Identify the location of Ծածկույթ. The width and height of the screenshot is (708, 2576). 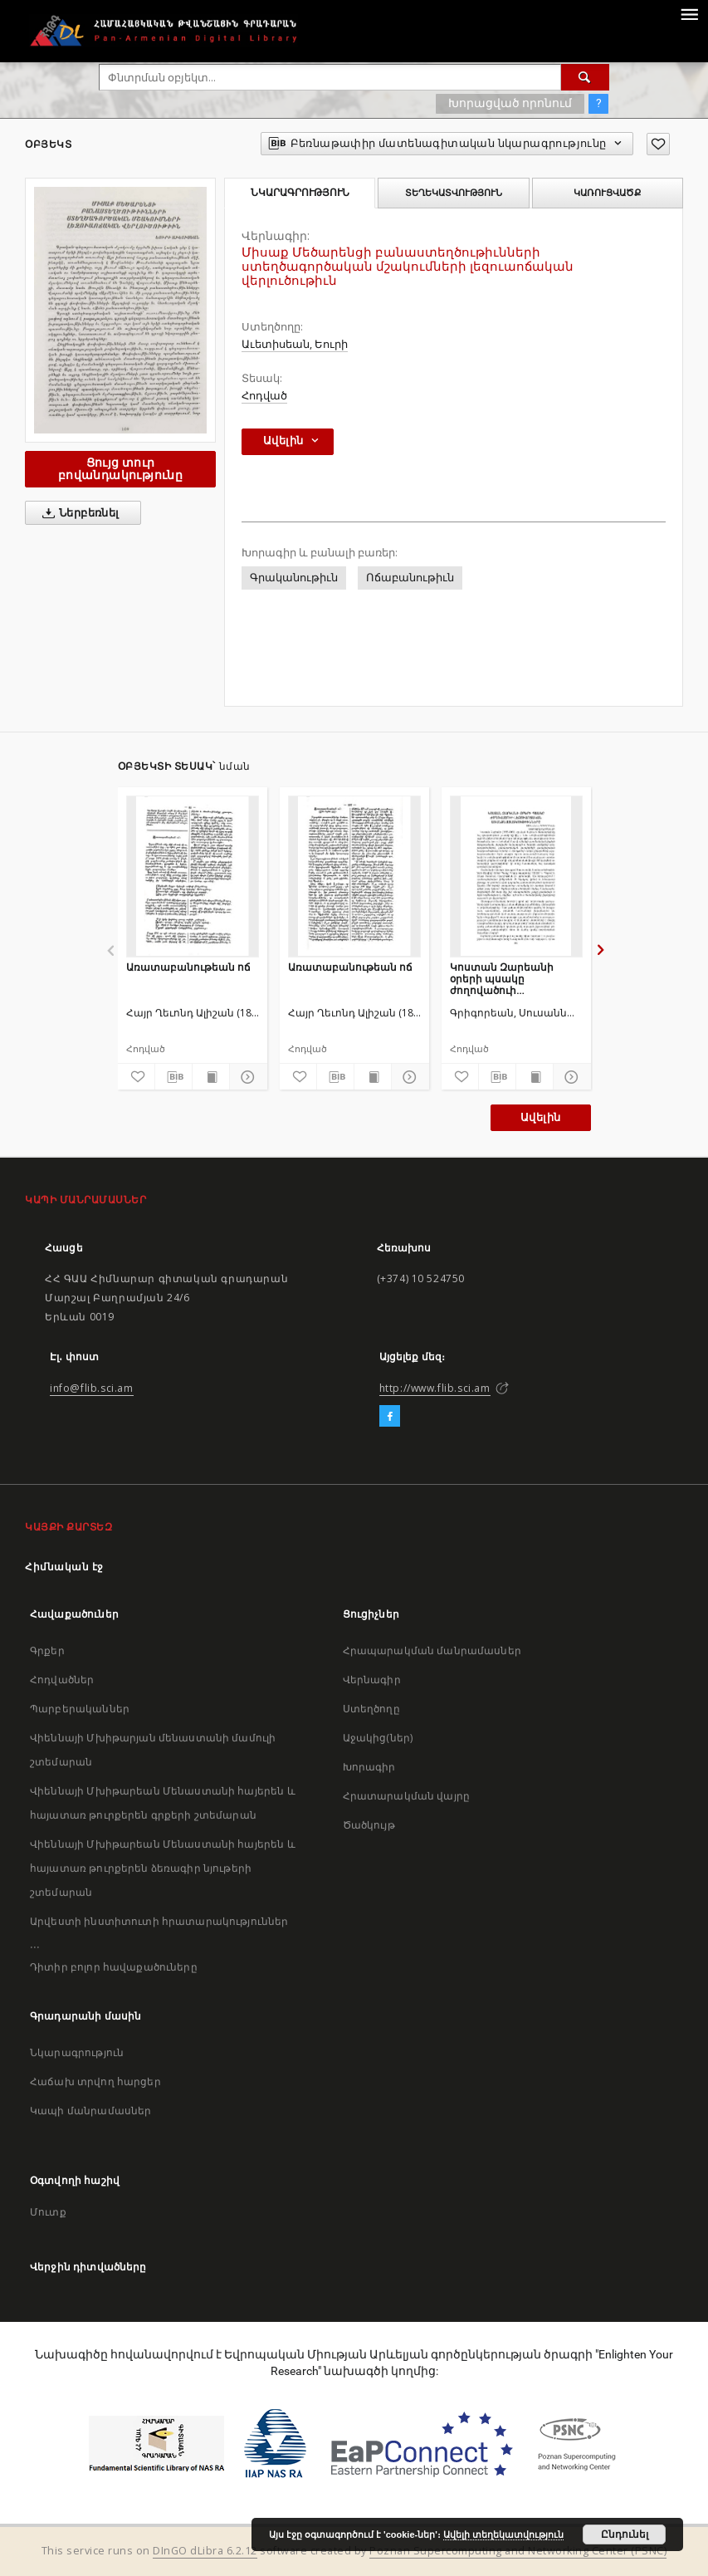
(369, 1825).